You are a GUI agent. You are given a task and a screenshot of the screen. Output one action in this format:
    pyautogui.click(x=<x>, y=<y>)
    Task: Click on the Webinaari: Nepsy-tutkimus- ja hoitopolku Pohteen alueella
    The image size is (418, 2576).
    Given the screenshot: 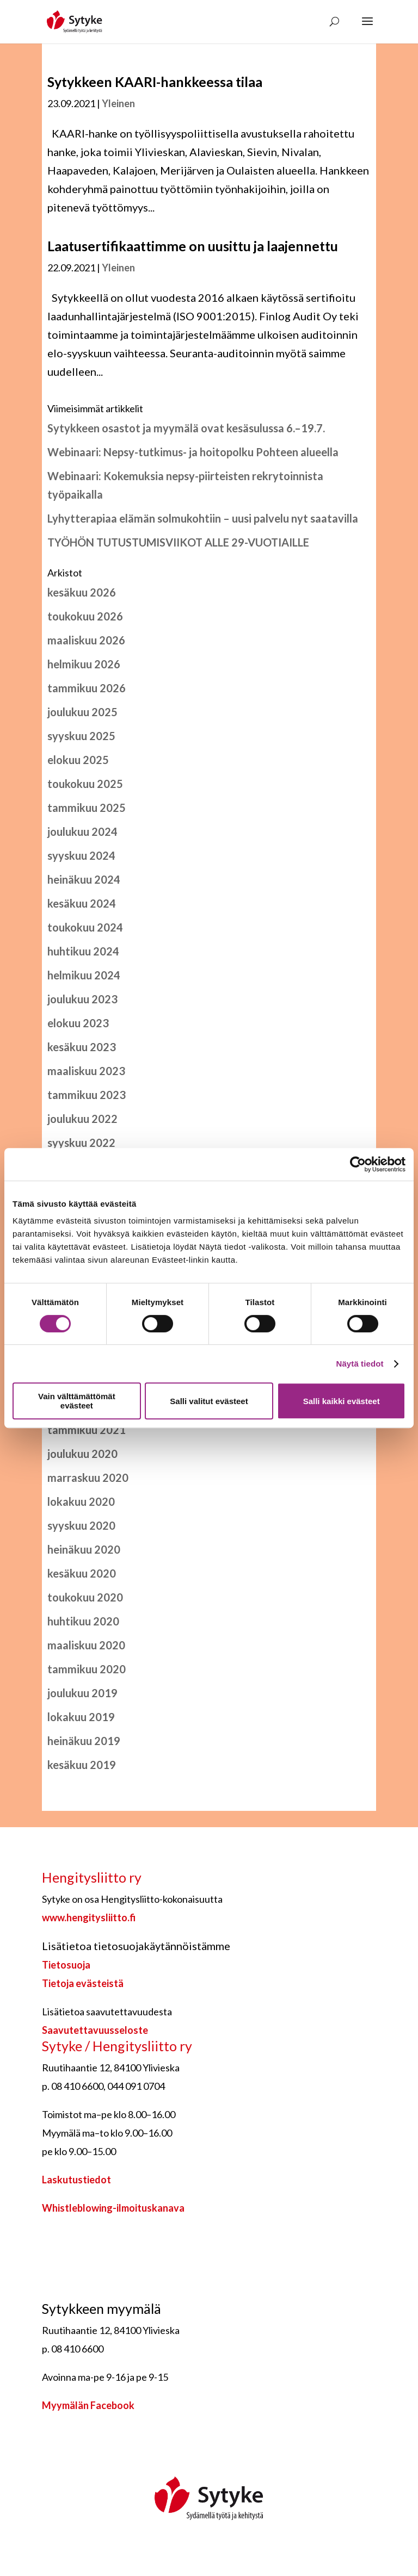 What is the action you would take?
    pyautogui.click(x=193, y=451)
    